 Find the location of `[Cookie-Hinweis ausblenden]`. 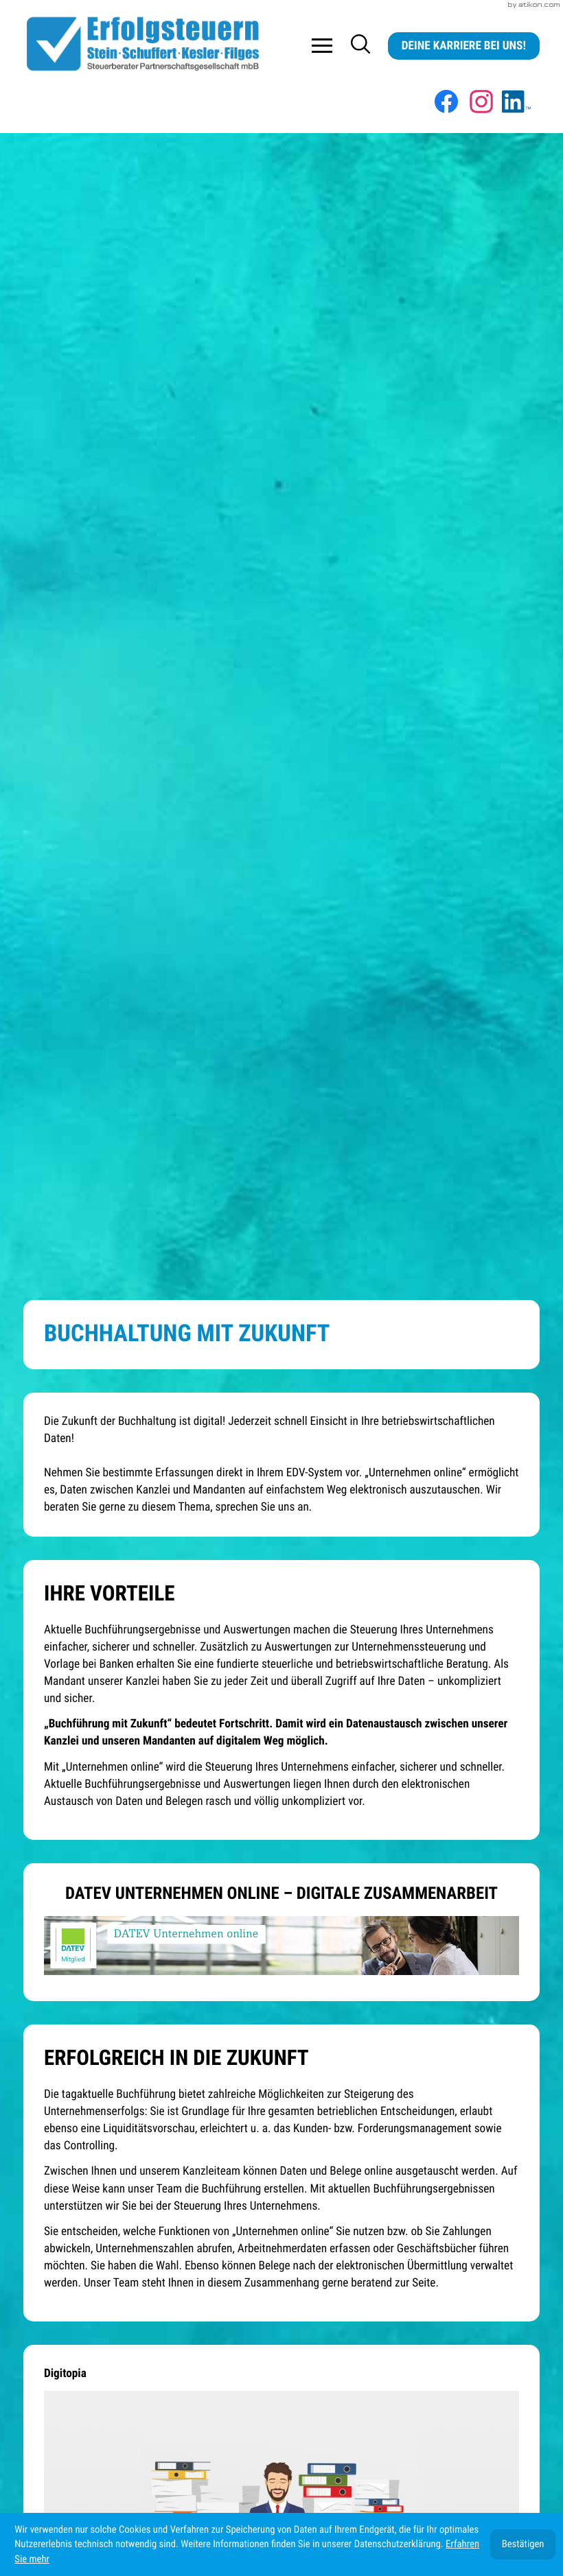

[Cookie-Hinweis ausblenden] is located at coordinates (523, 2544).